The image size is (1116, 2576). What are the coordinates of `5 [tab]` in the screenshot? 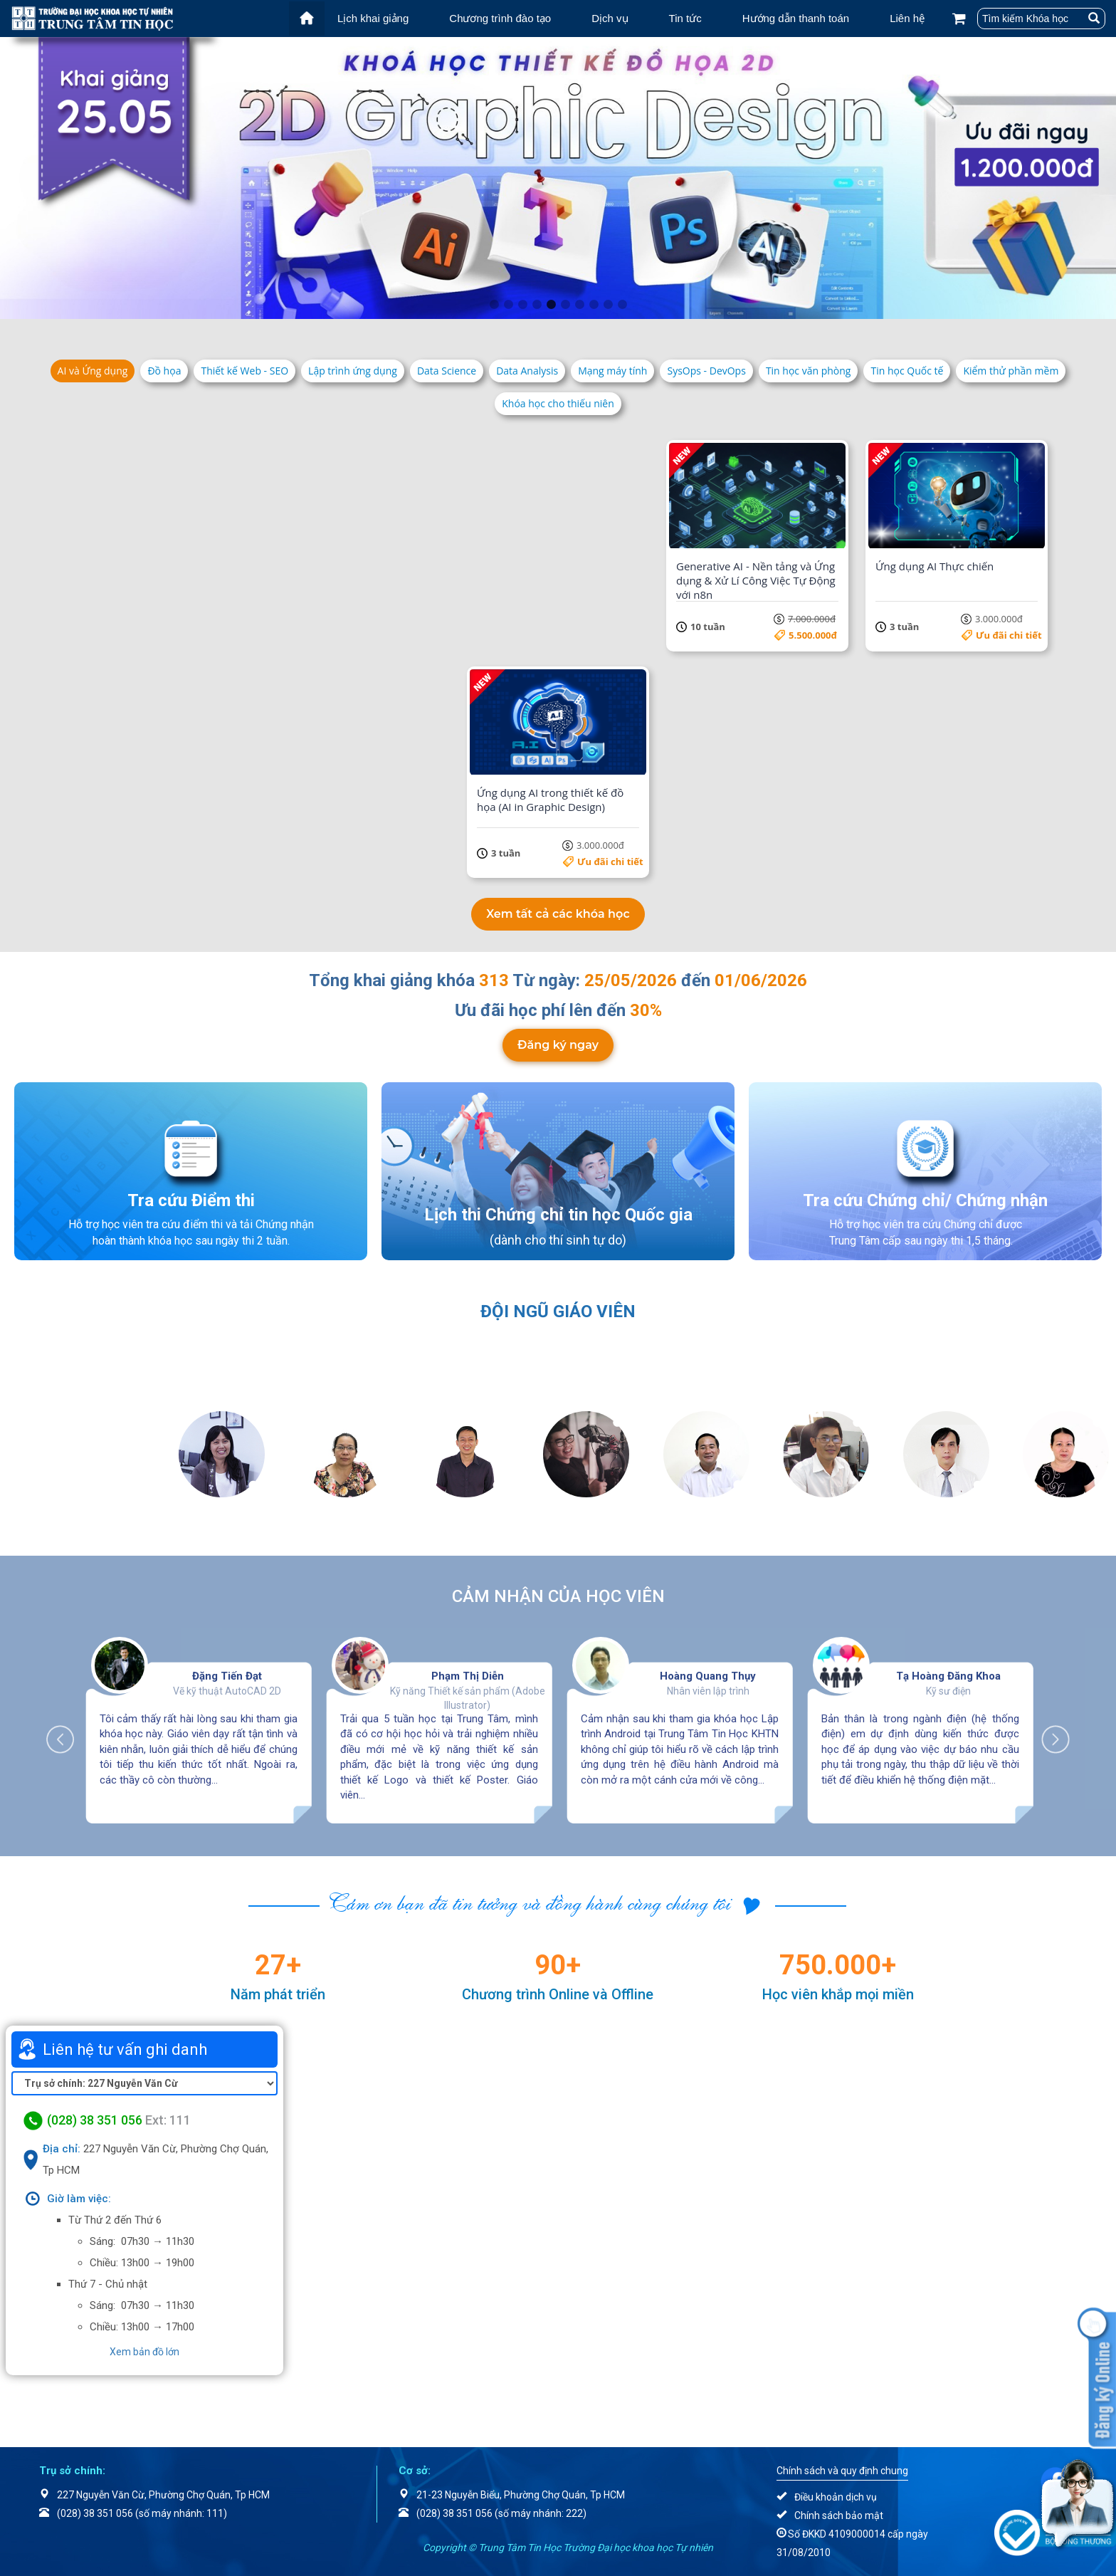 It's located at (551, 305).